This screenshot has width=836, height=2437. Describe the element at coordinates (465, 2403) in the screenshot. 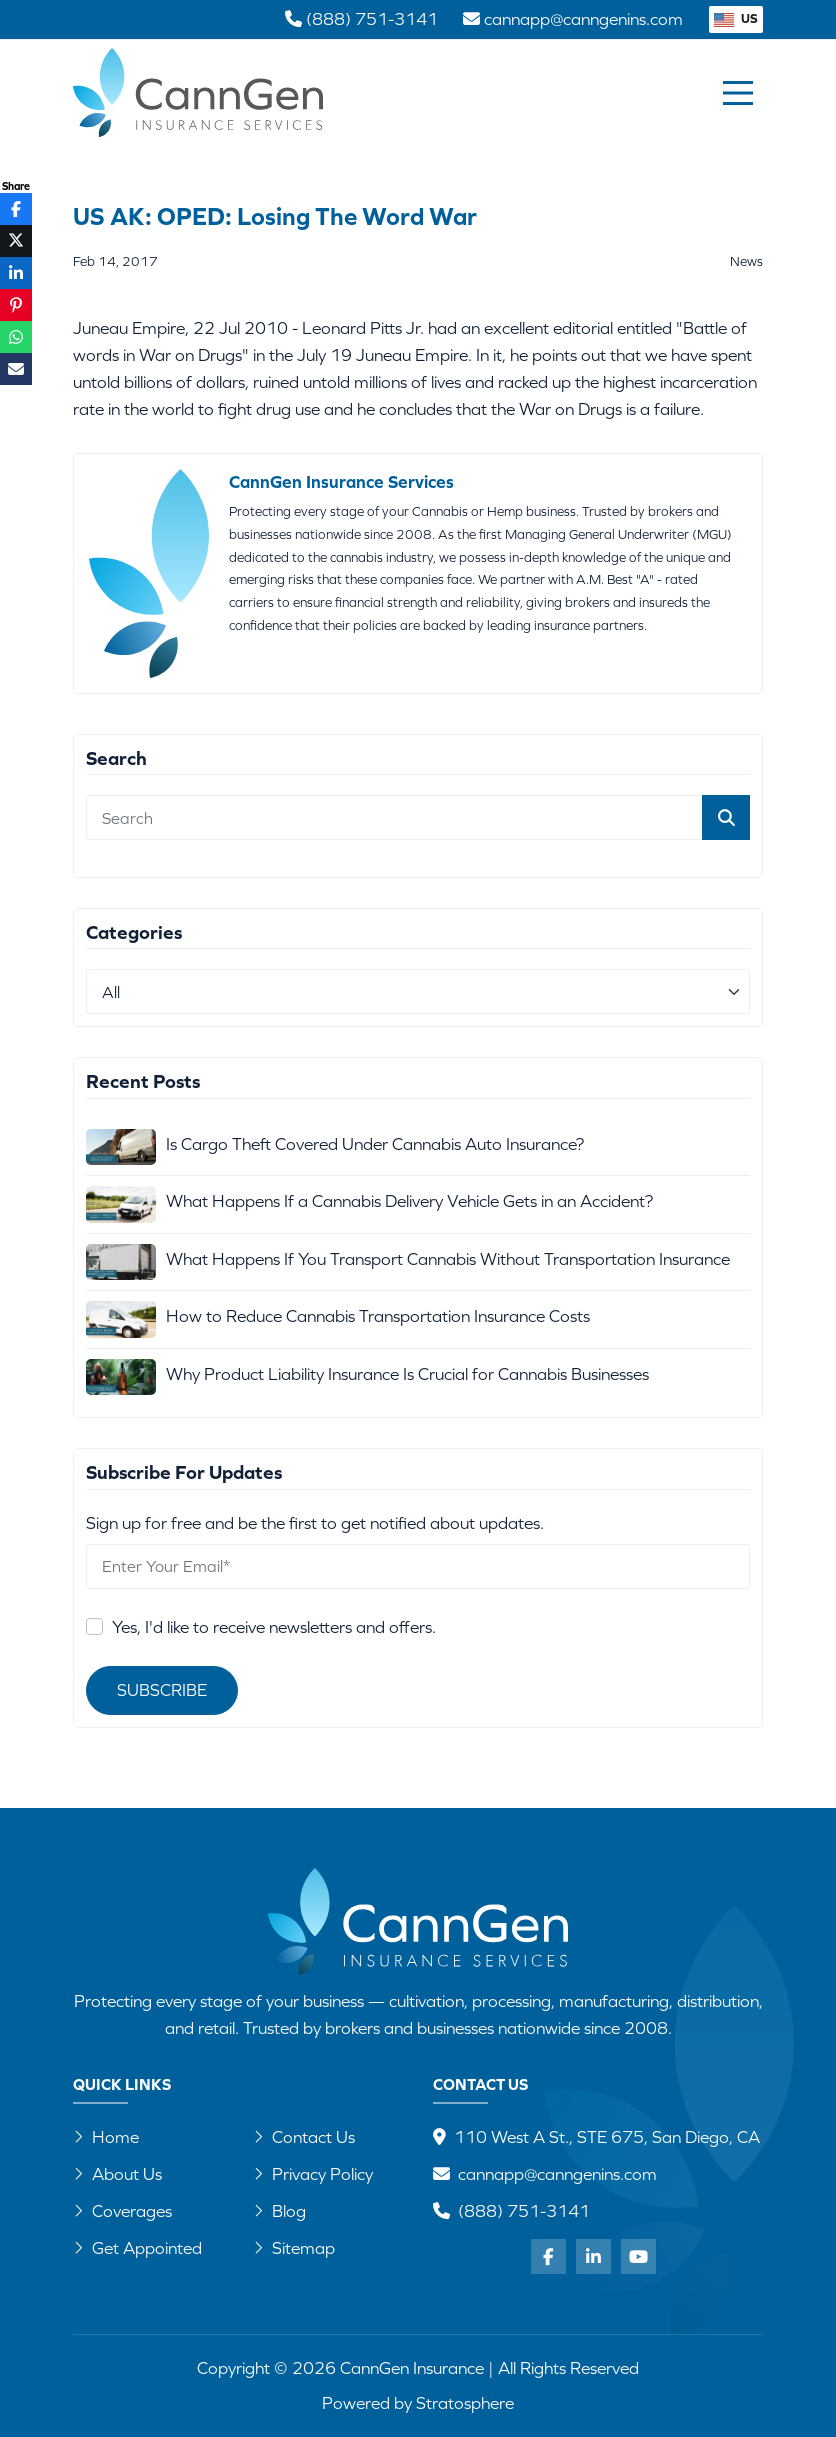

I see `Stratosphere` at that location.